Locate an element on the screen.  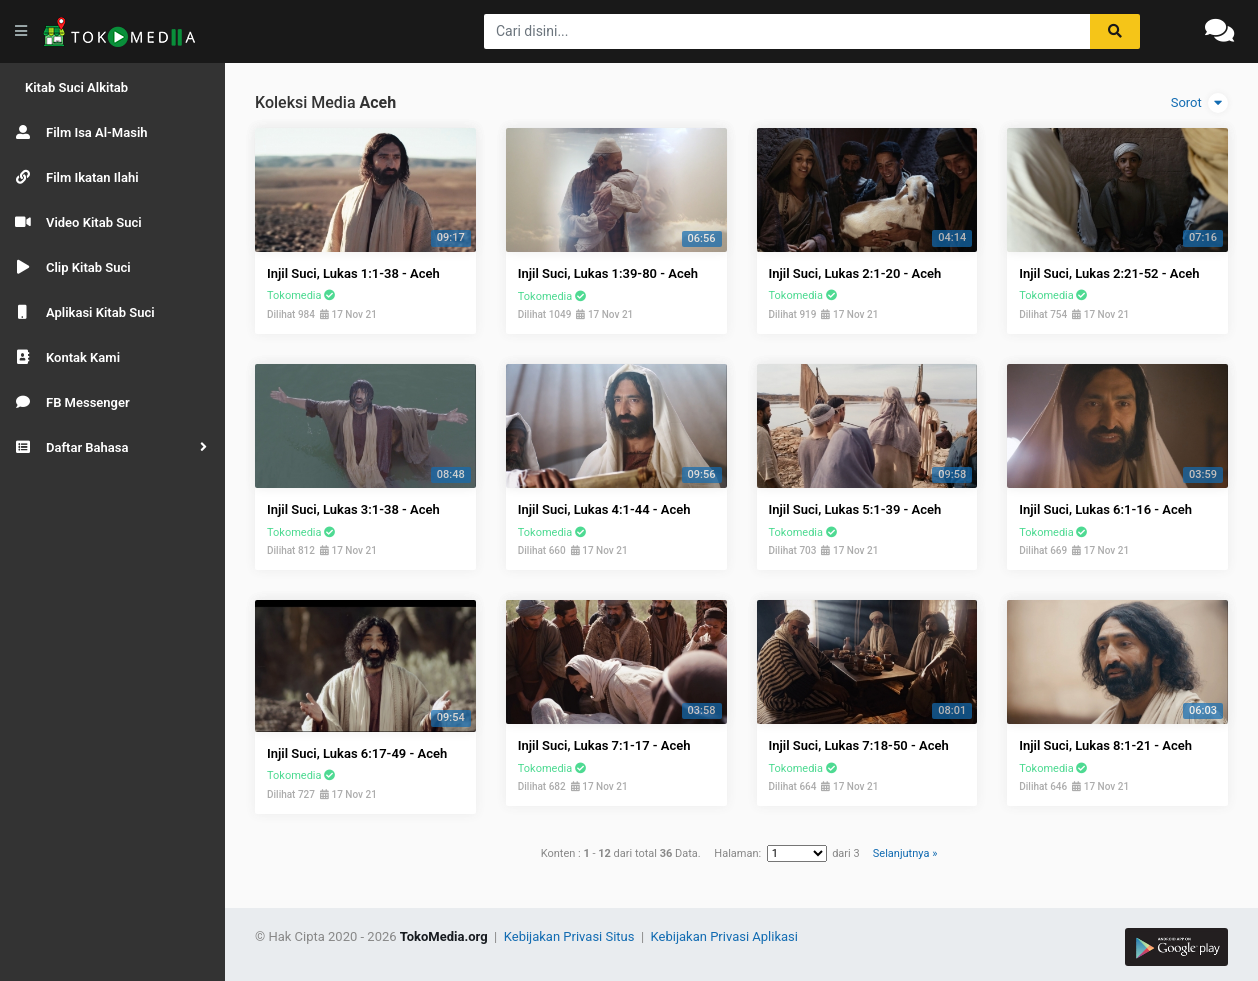
Injil Suci, Lukas 6:1-16 - Aceh is located at coordinates (1105, 509).